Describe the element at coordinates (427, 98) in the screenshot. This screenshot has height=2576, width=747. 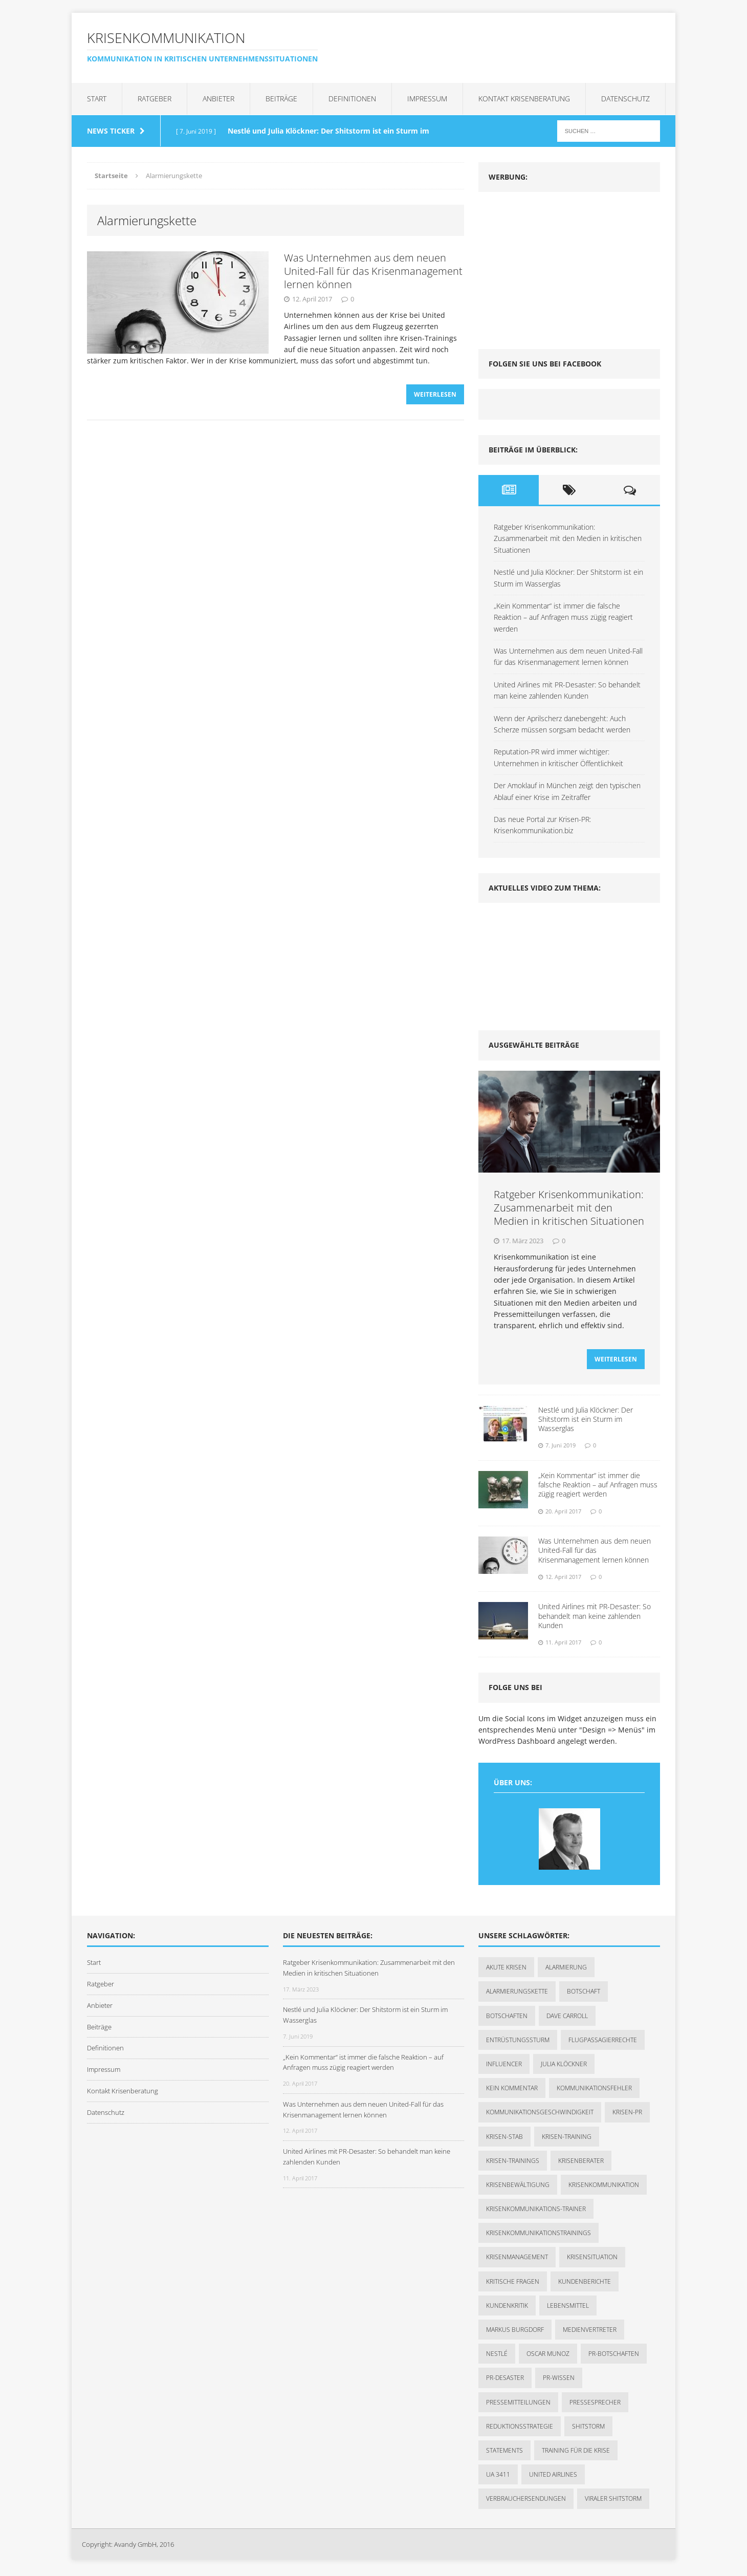
I see `Impressum` at that location.